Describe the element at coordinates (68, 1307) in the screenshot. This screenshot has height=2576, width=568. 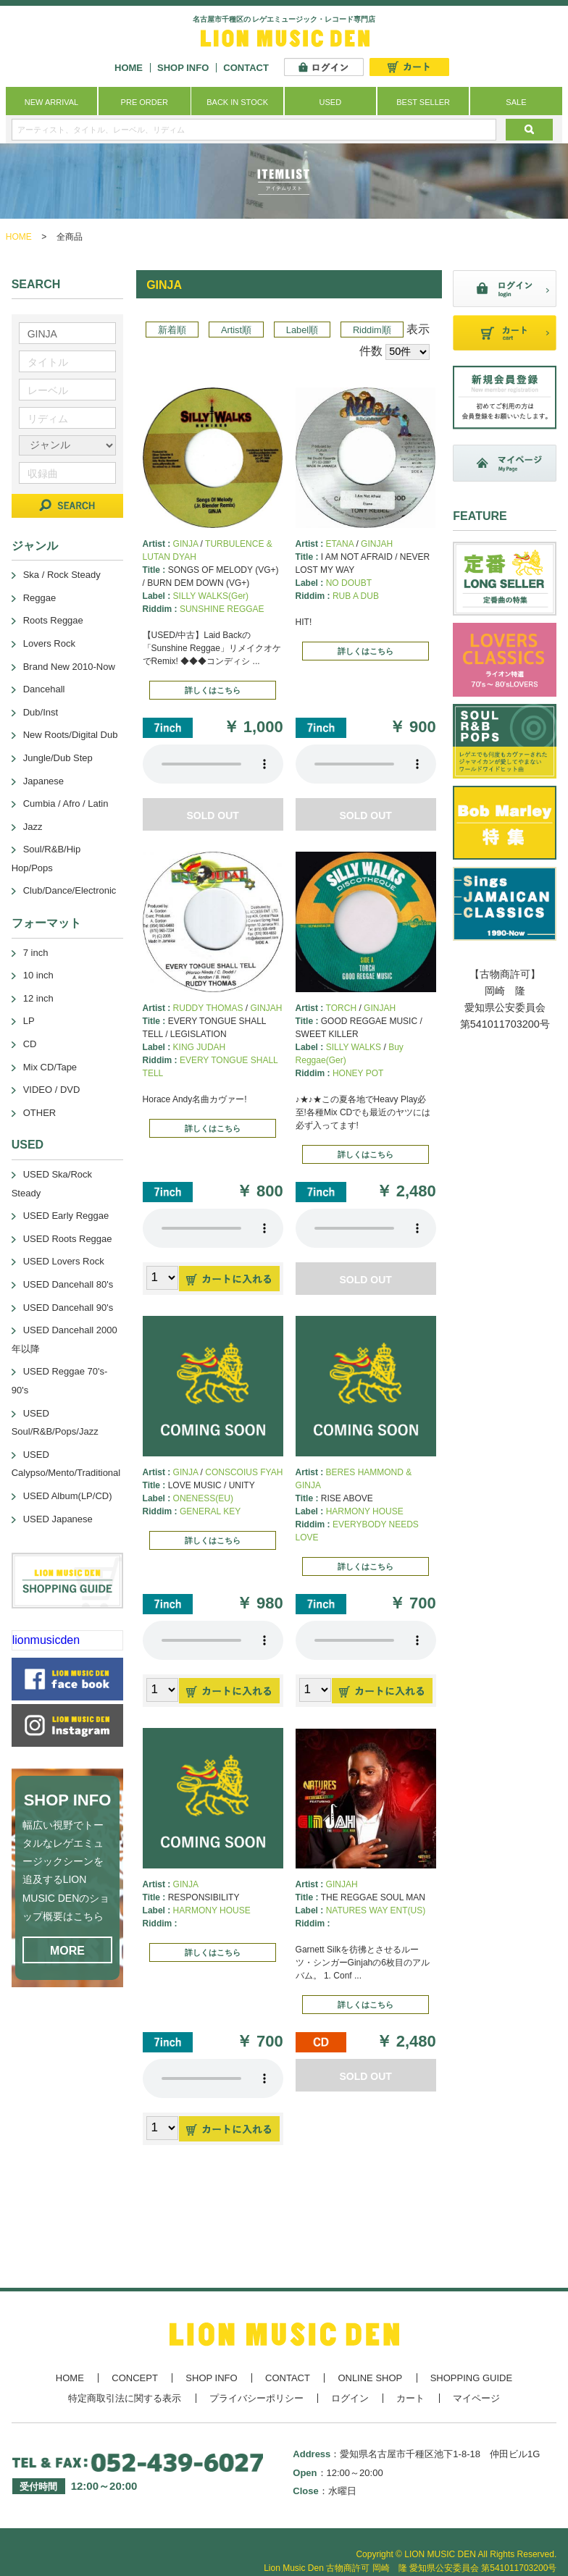
I see `USED Dancehall 90's` at that location.